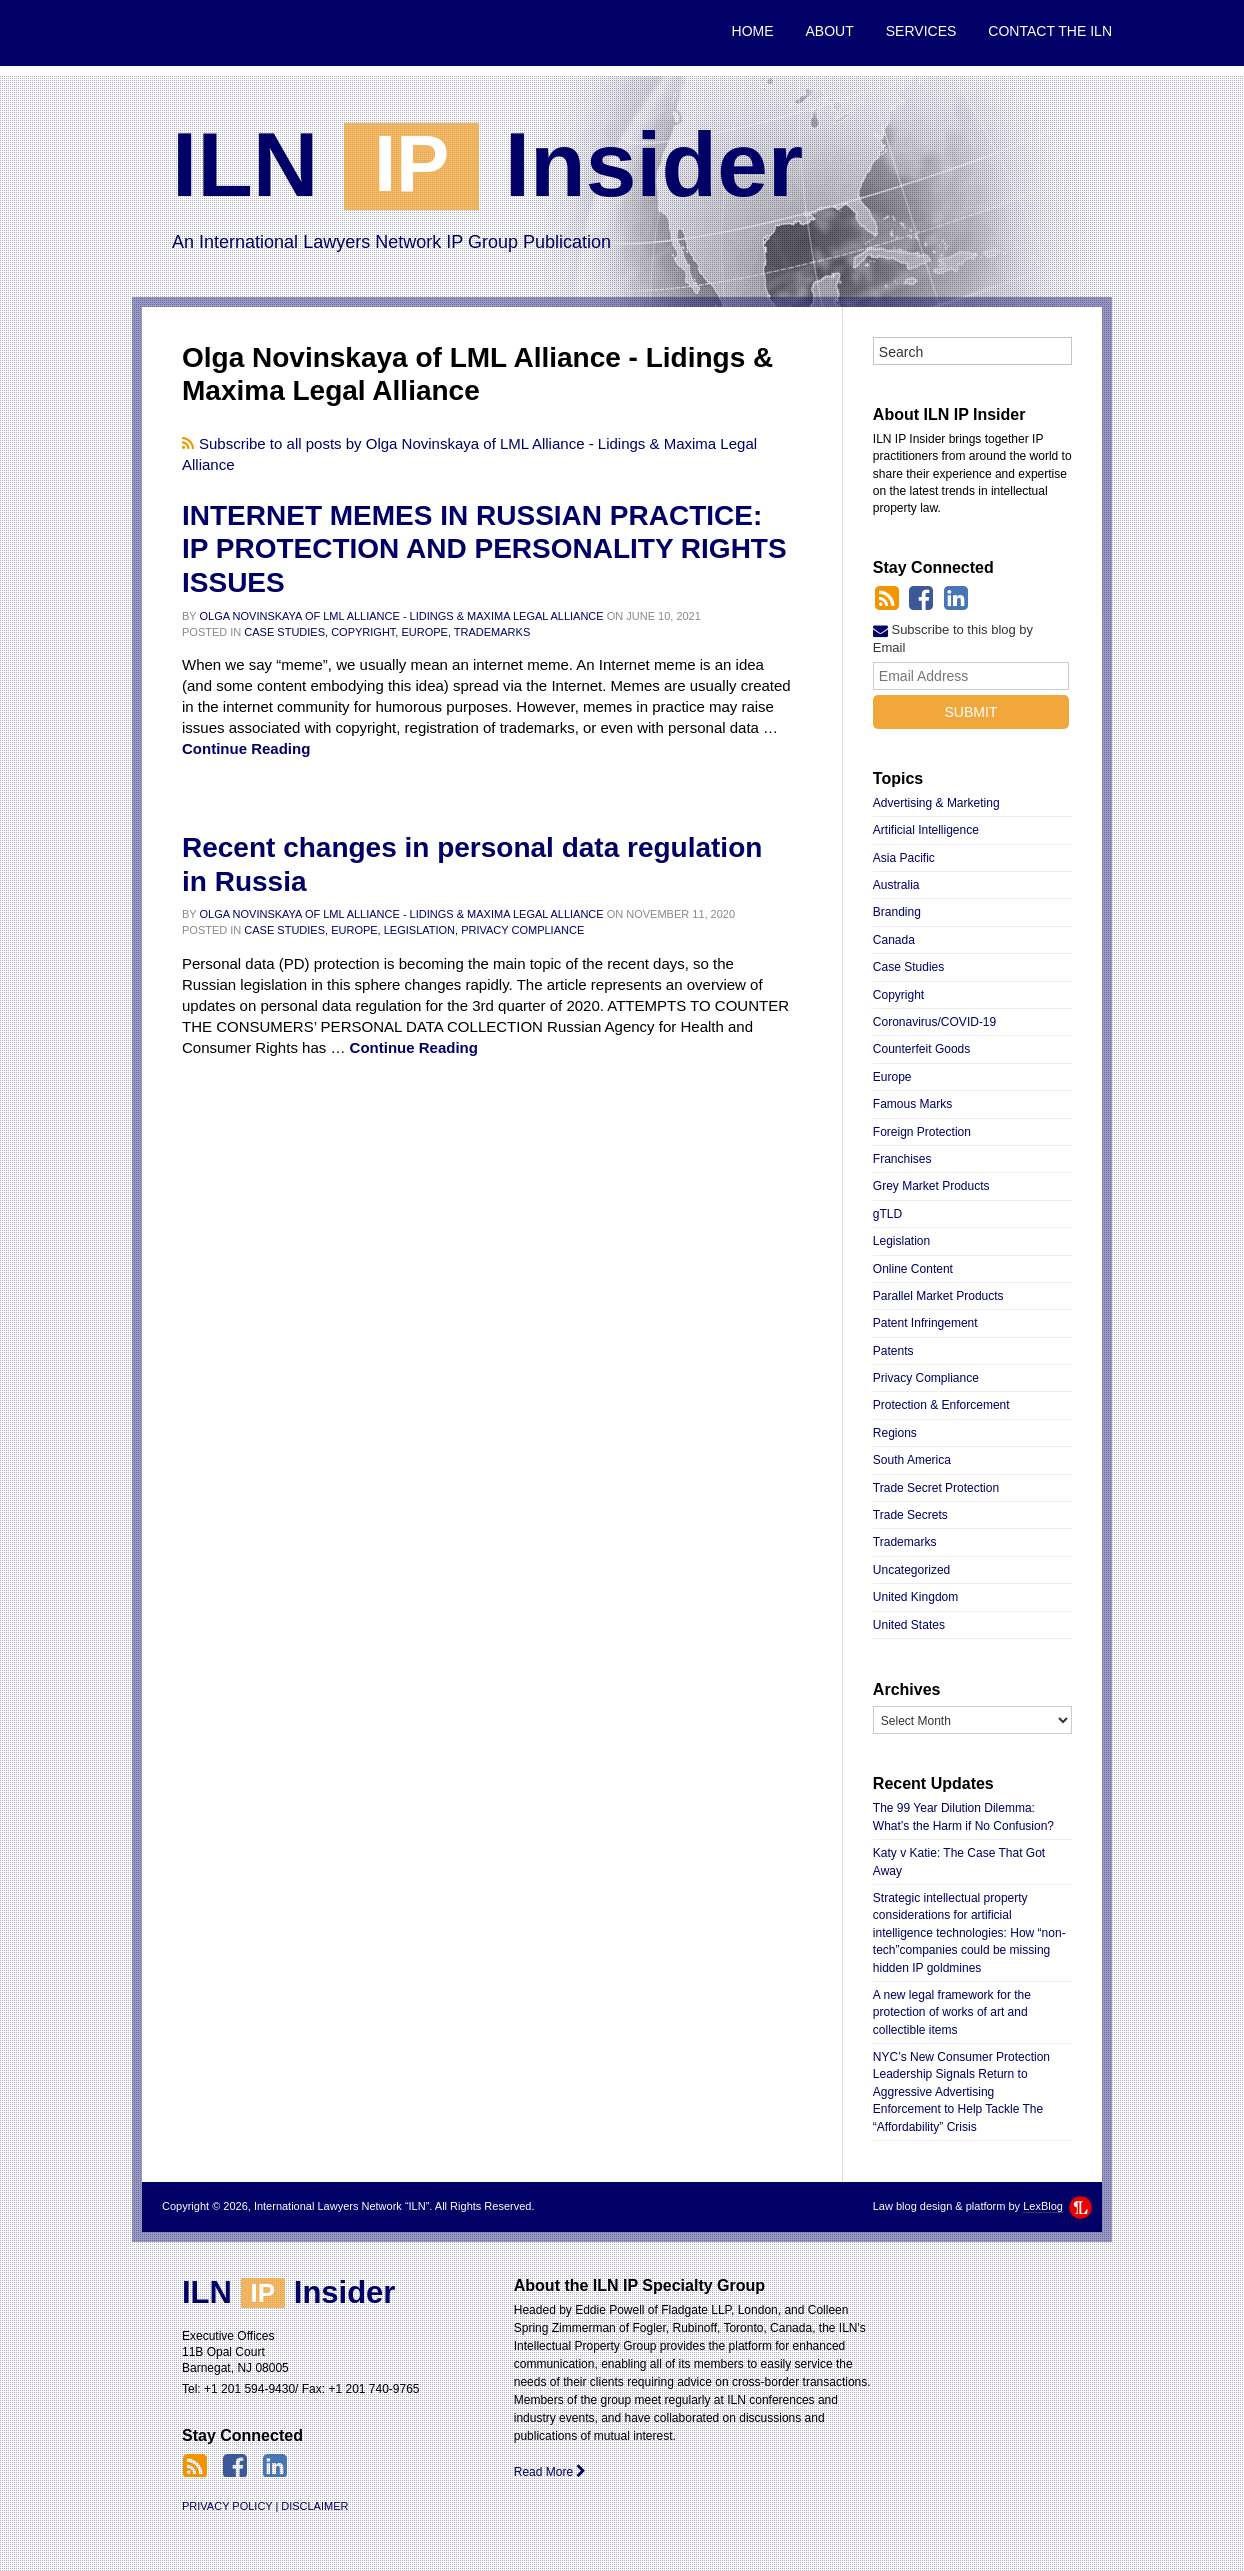 The height and width of the screenshot is (2571, 1244). What do you see at coordinates (230, 2506) in the screenshot?
I see `Privacy Policy |` at bounding box center [230, 2506].